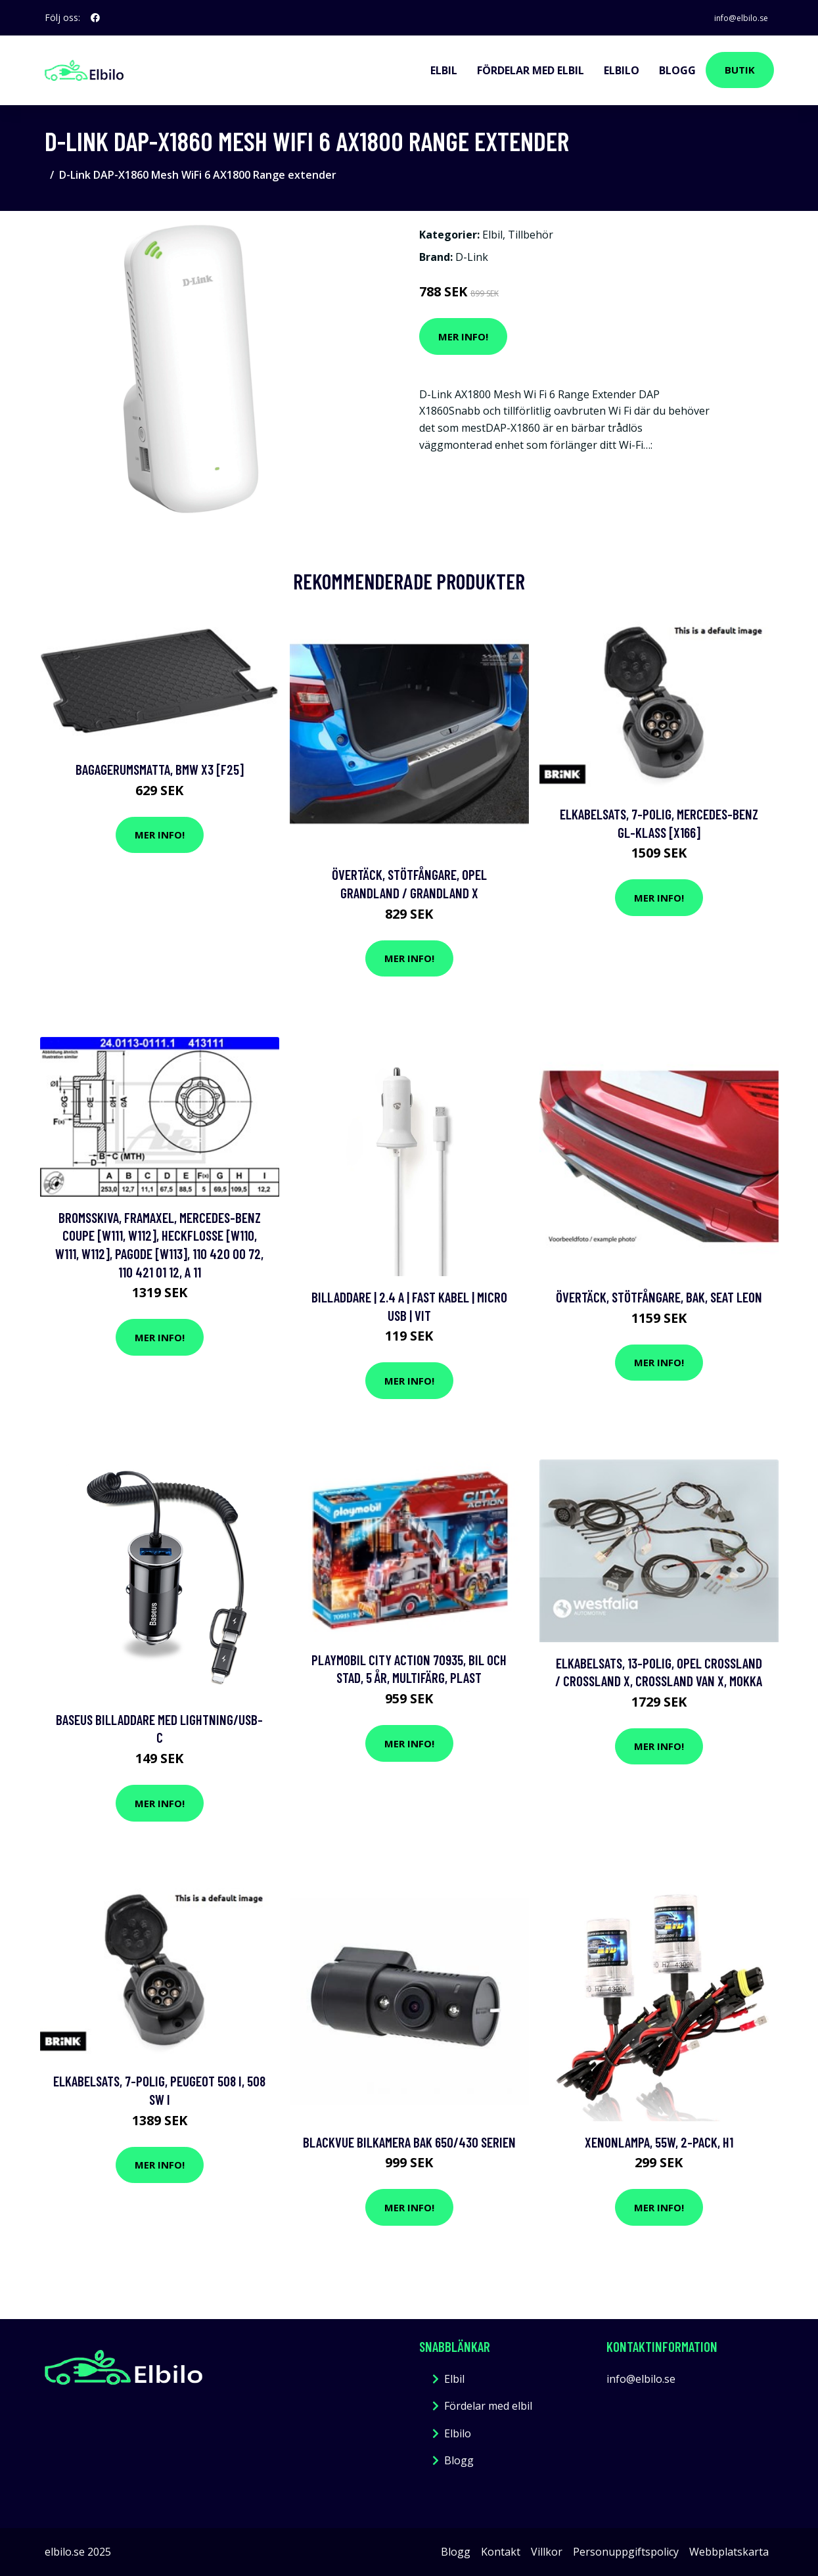  What do you see at coordinates (740, 69) in the screenshot?
I see `Butik` at bounding box center [740, 69].